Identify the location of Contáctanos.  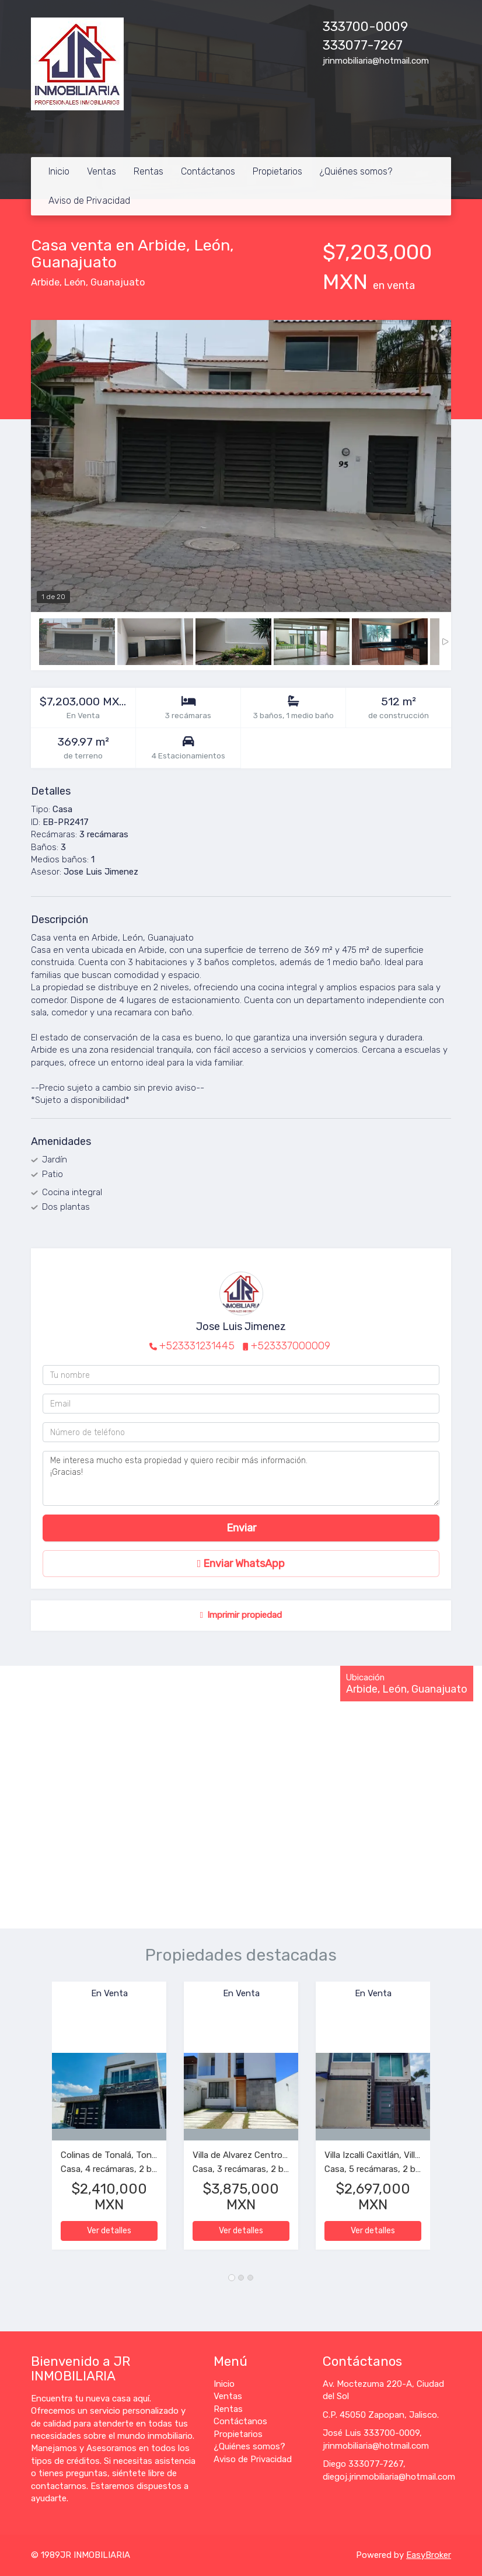
(208, 171).